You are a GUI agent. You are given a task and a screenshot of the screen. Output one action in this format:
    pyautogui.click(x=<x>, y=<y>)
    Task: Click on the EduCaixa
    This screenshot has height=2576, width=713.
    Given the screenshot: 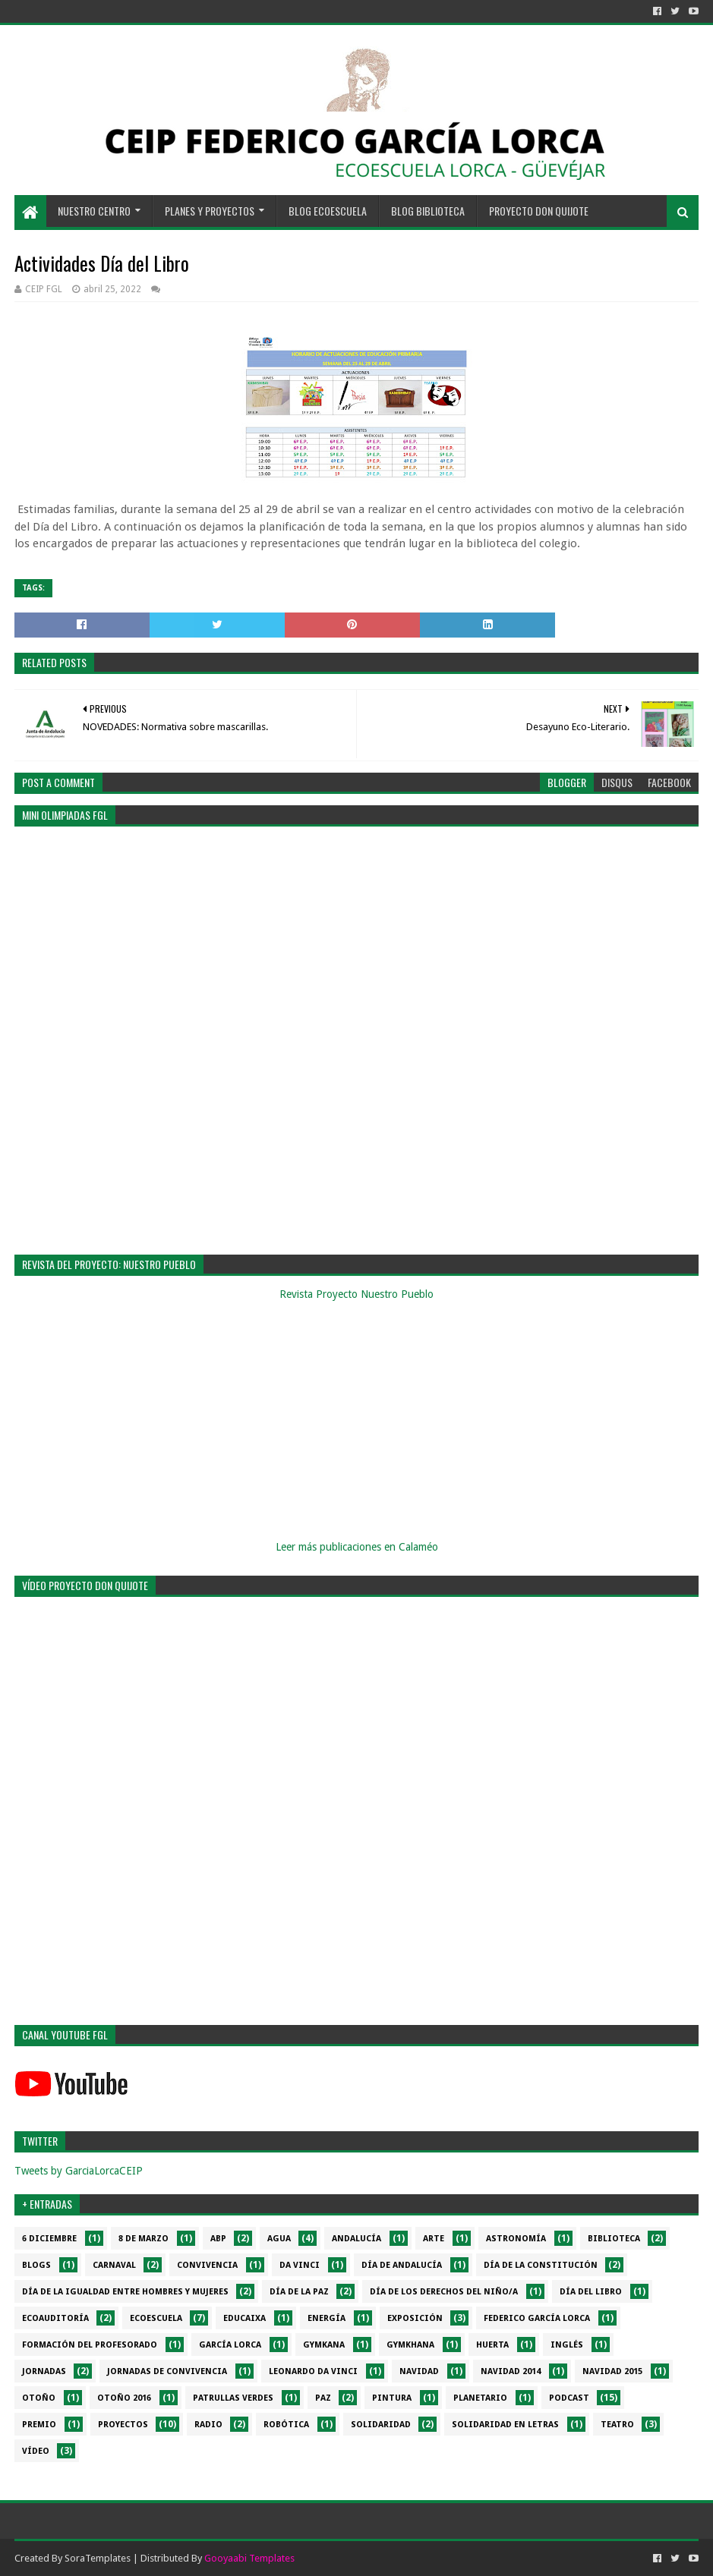 What is the action you would take?
    pyautogui.click(x=244, y=2318)
    